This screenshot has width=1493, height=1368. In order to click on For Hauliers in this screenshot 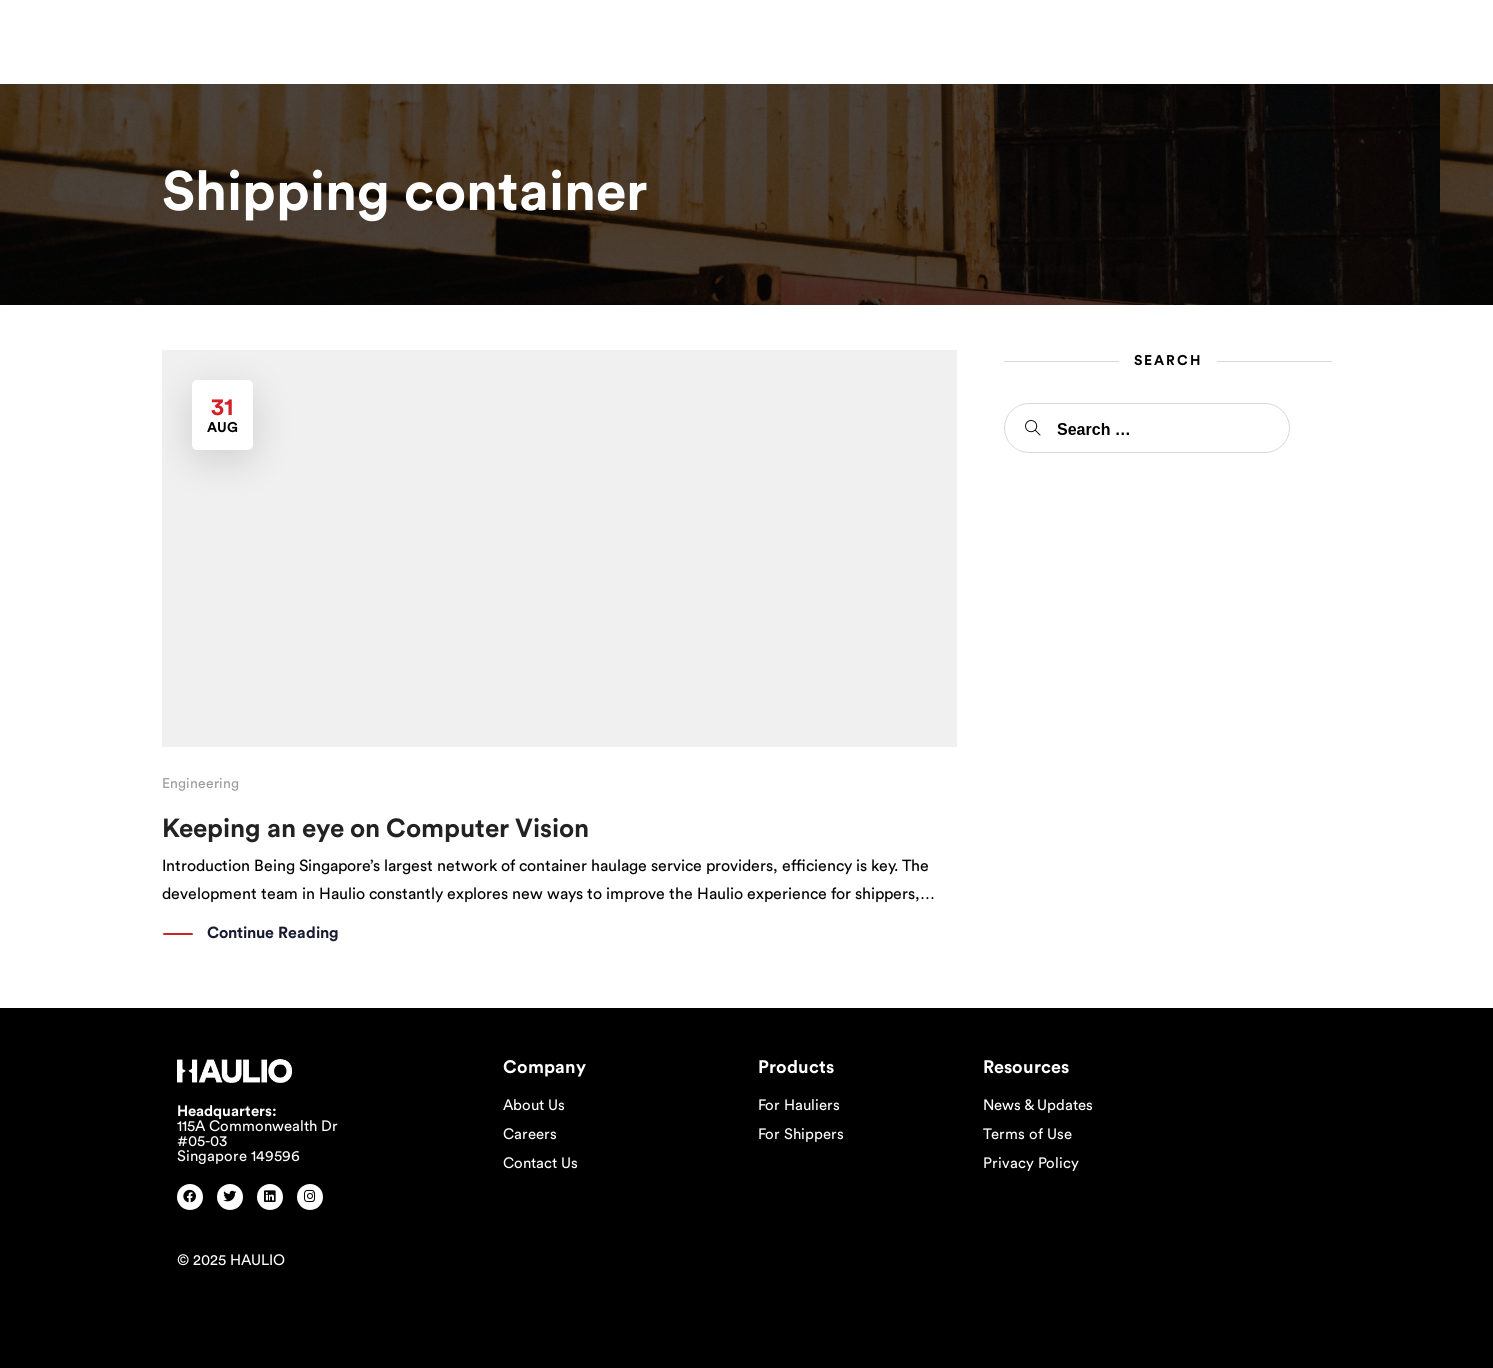, I will do `click(799, 1105)`.